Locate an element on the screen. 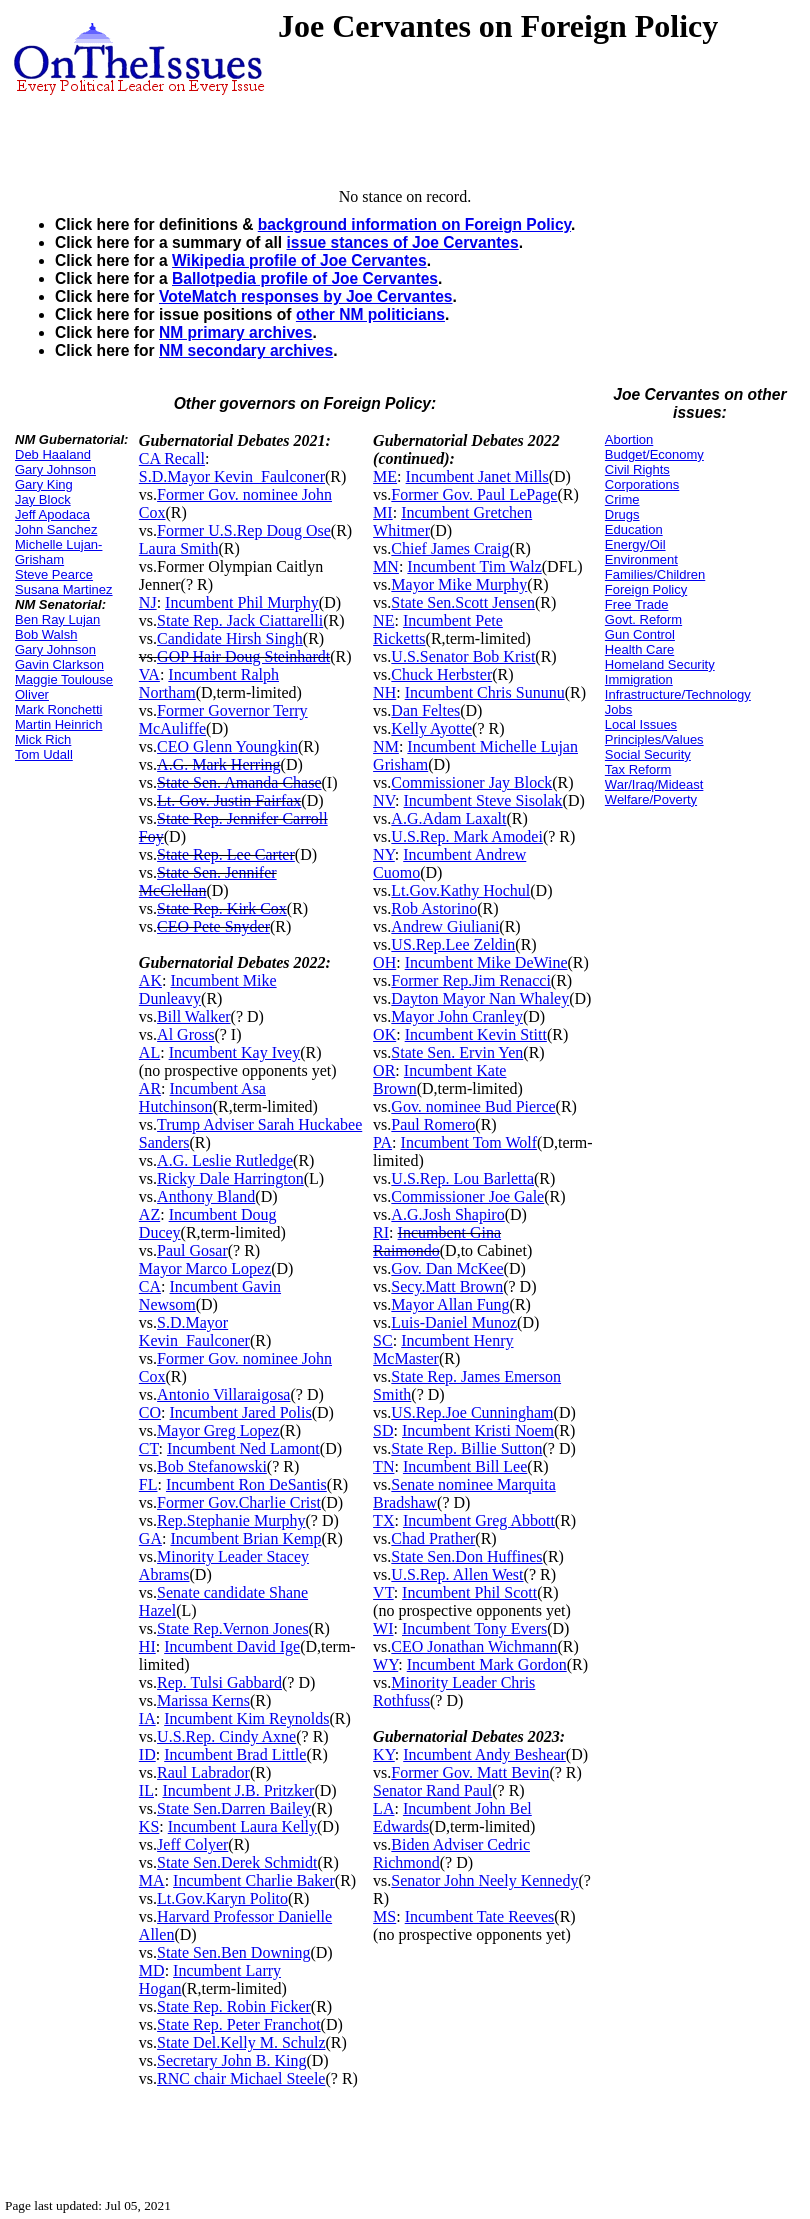 The image size is (810, 2219). State Rep. Robin Ficker is located at coordinates (234, 2006).